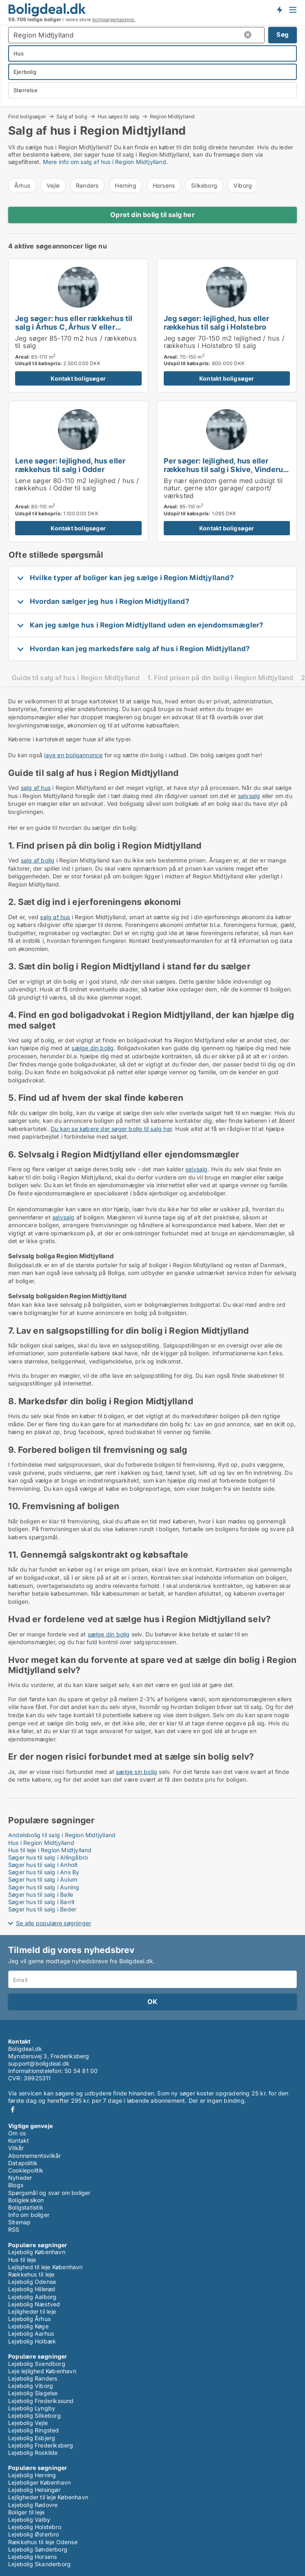  I want to click on Silkeborg, so click(204, 185).